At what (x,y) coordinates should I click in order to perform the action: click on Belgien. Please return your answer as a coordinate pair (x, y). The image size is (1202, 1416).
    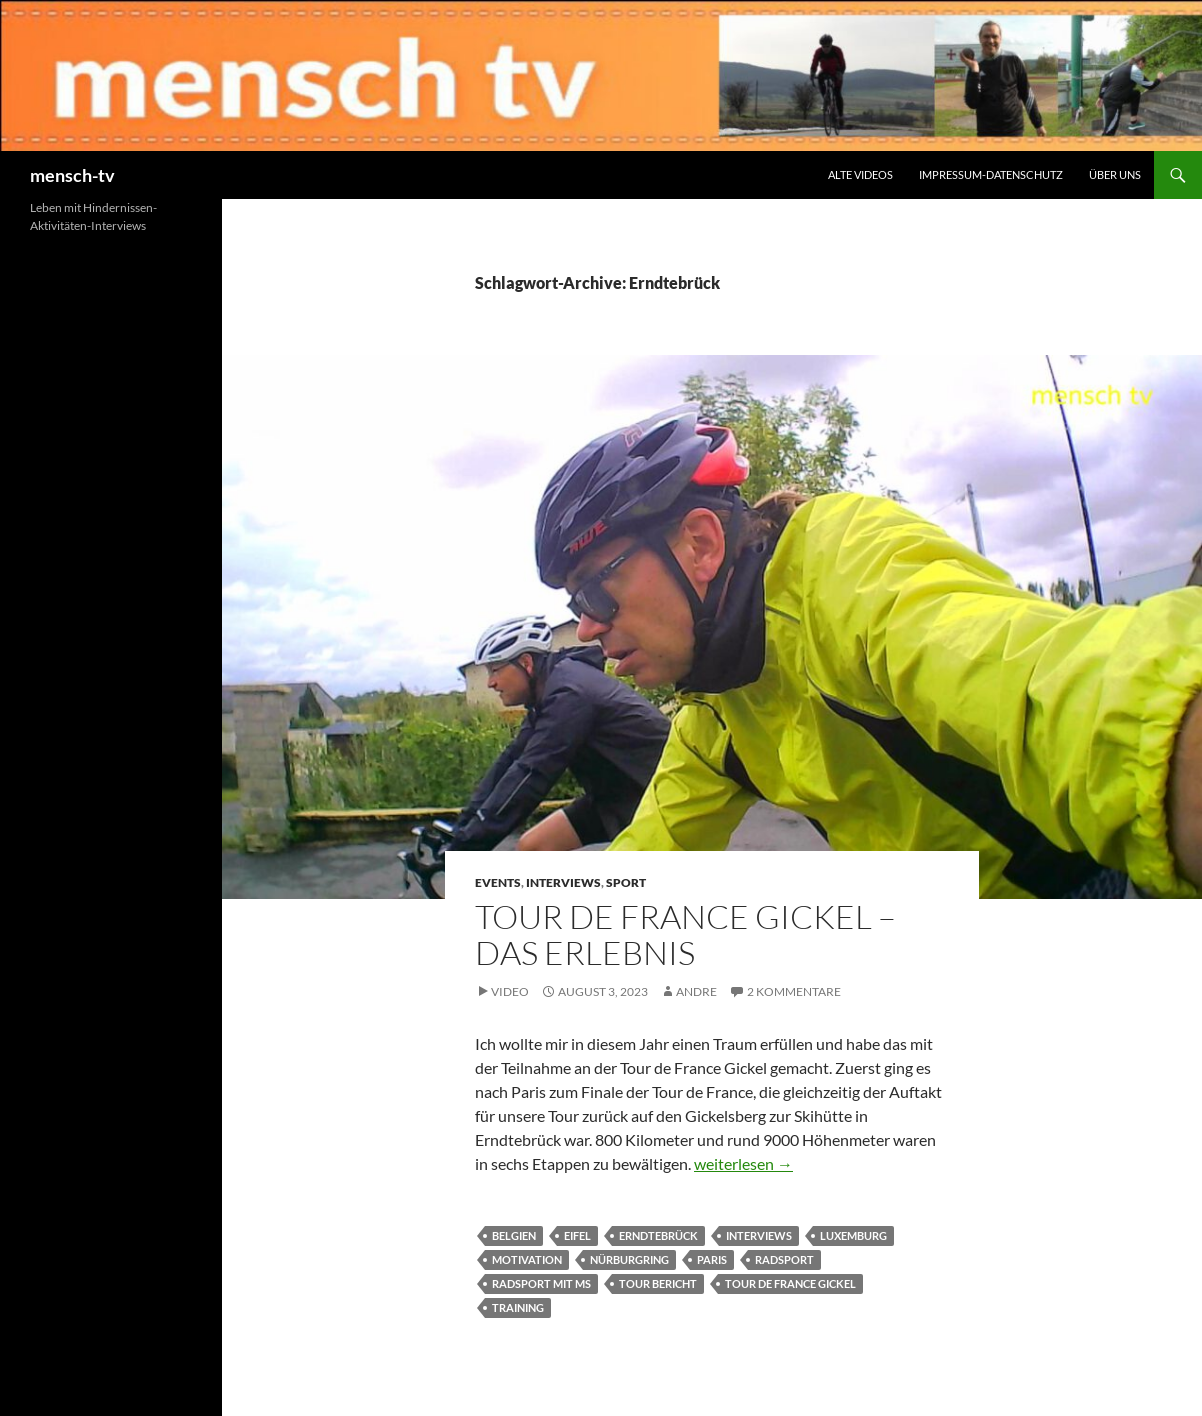
    Looking at the image, I should click on (514, 1235).